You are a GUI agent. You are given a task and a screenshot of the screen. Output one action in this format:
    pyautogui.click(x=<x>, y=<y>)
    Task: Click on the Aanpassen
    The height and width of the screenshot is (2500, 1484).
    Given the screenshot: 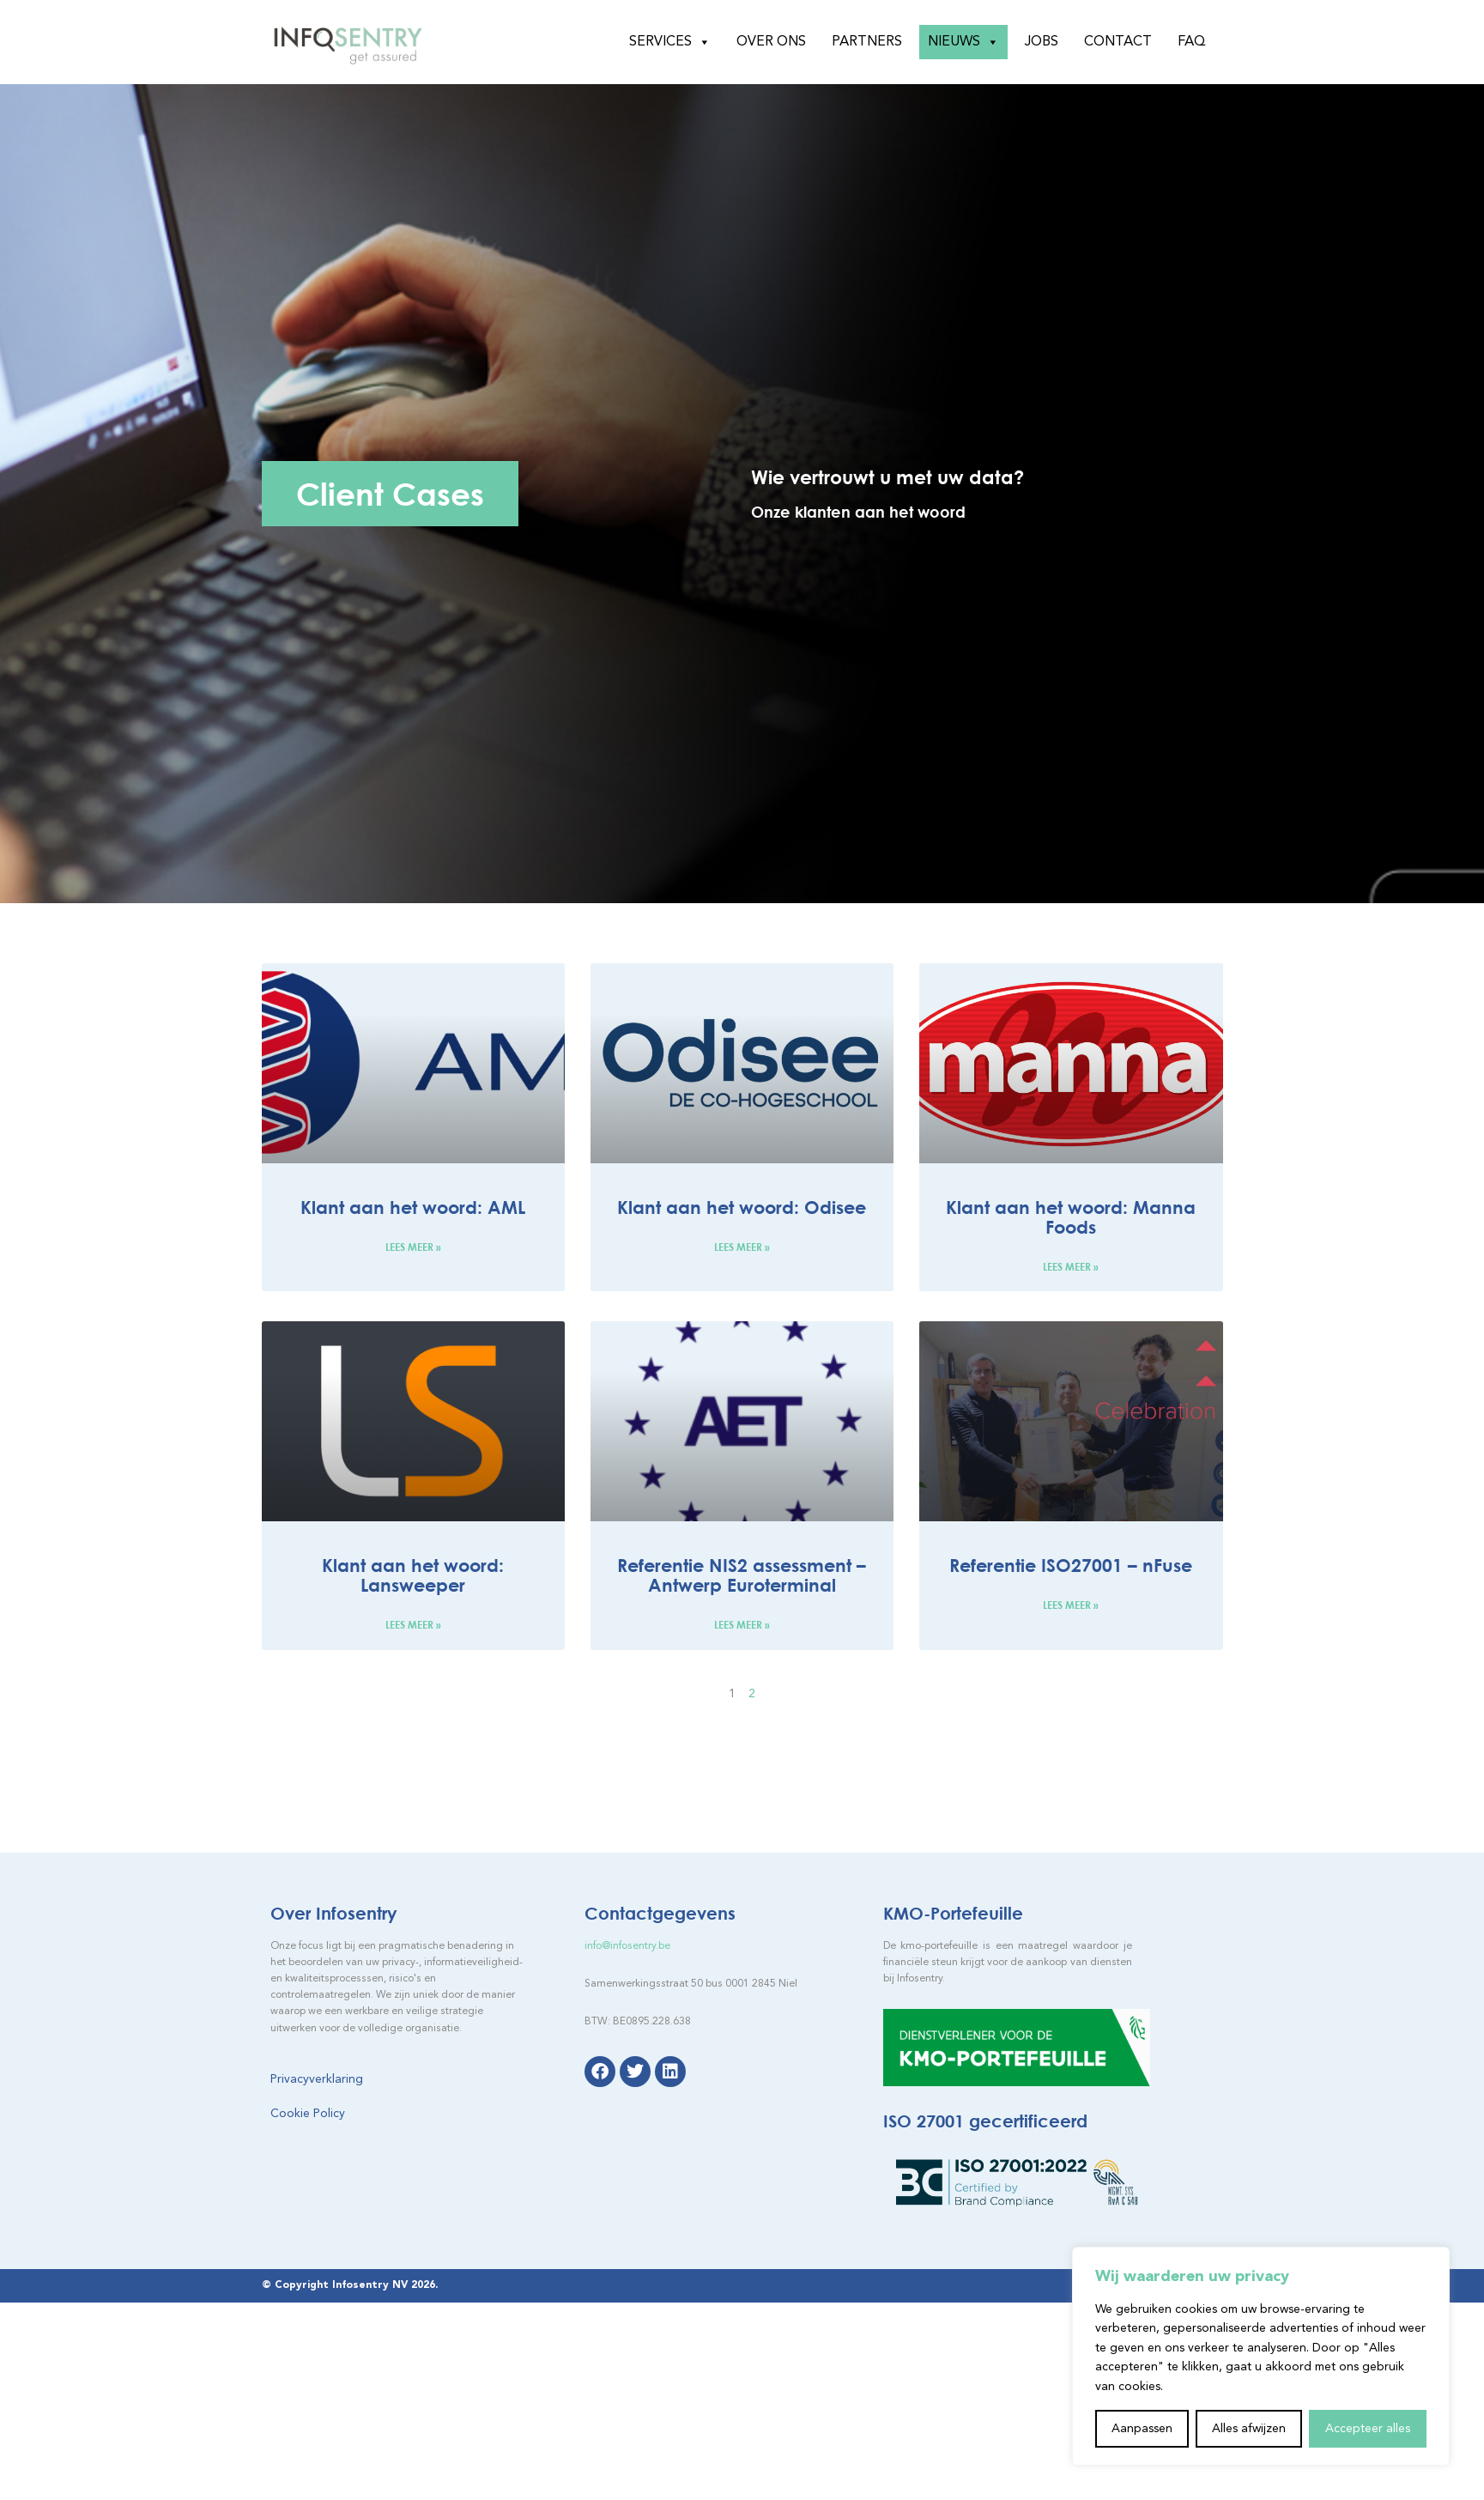 What is the action you would take?
    pyautogui.click(x=1141, y=2429)
    